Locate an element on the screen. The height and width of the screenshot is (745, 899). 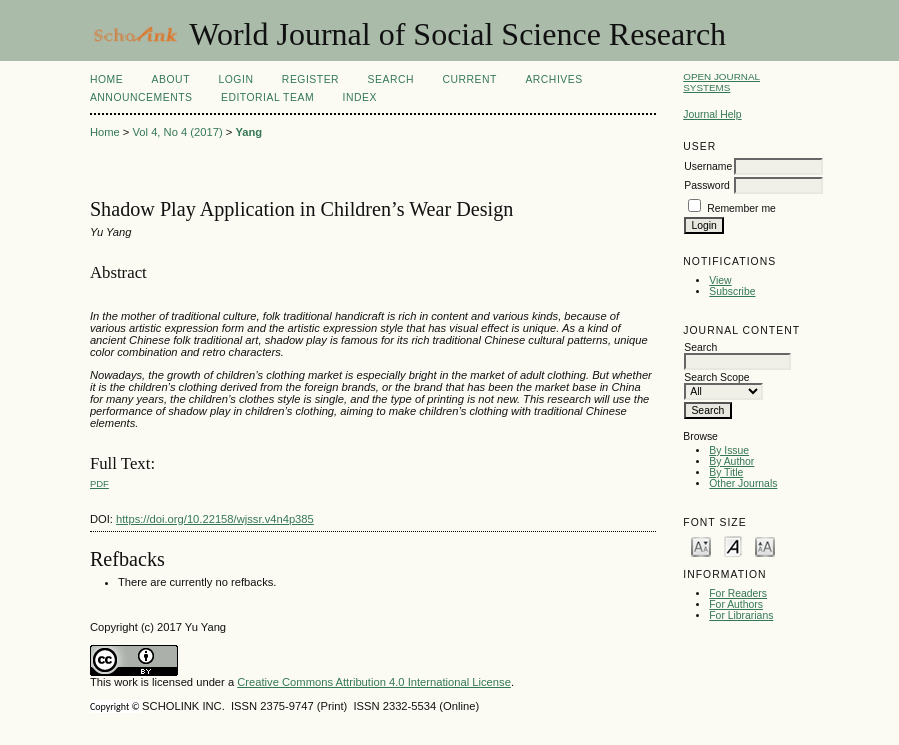
Creative Commons Attribution 4.0 International License is located at coordinates (374, 682).